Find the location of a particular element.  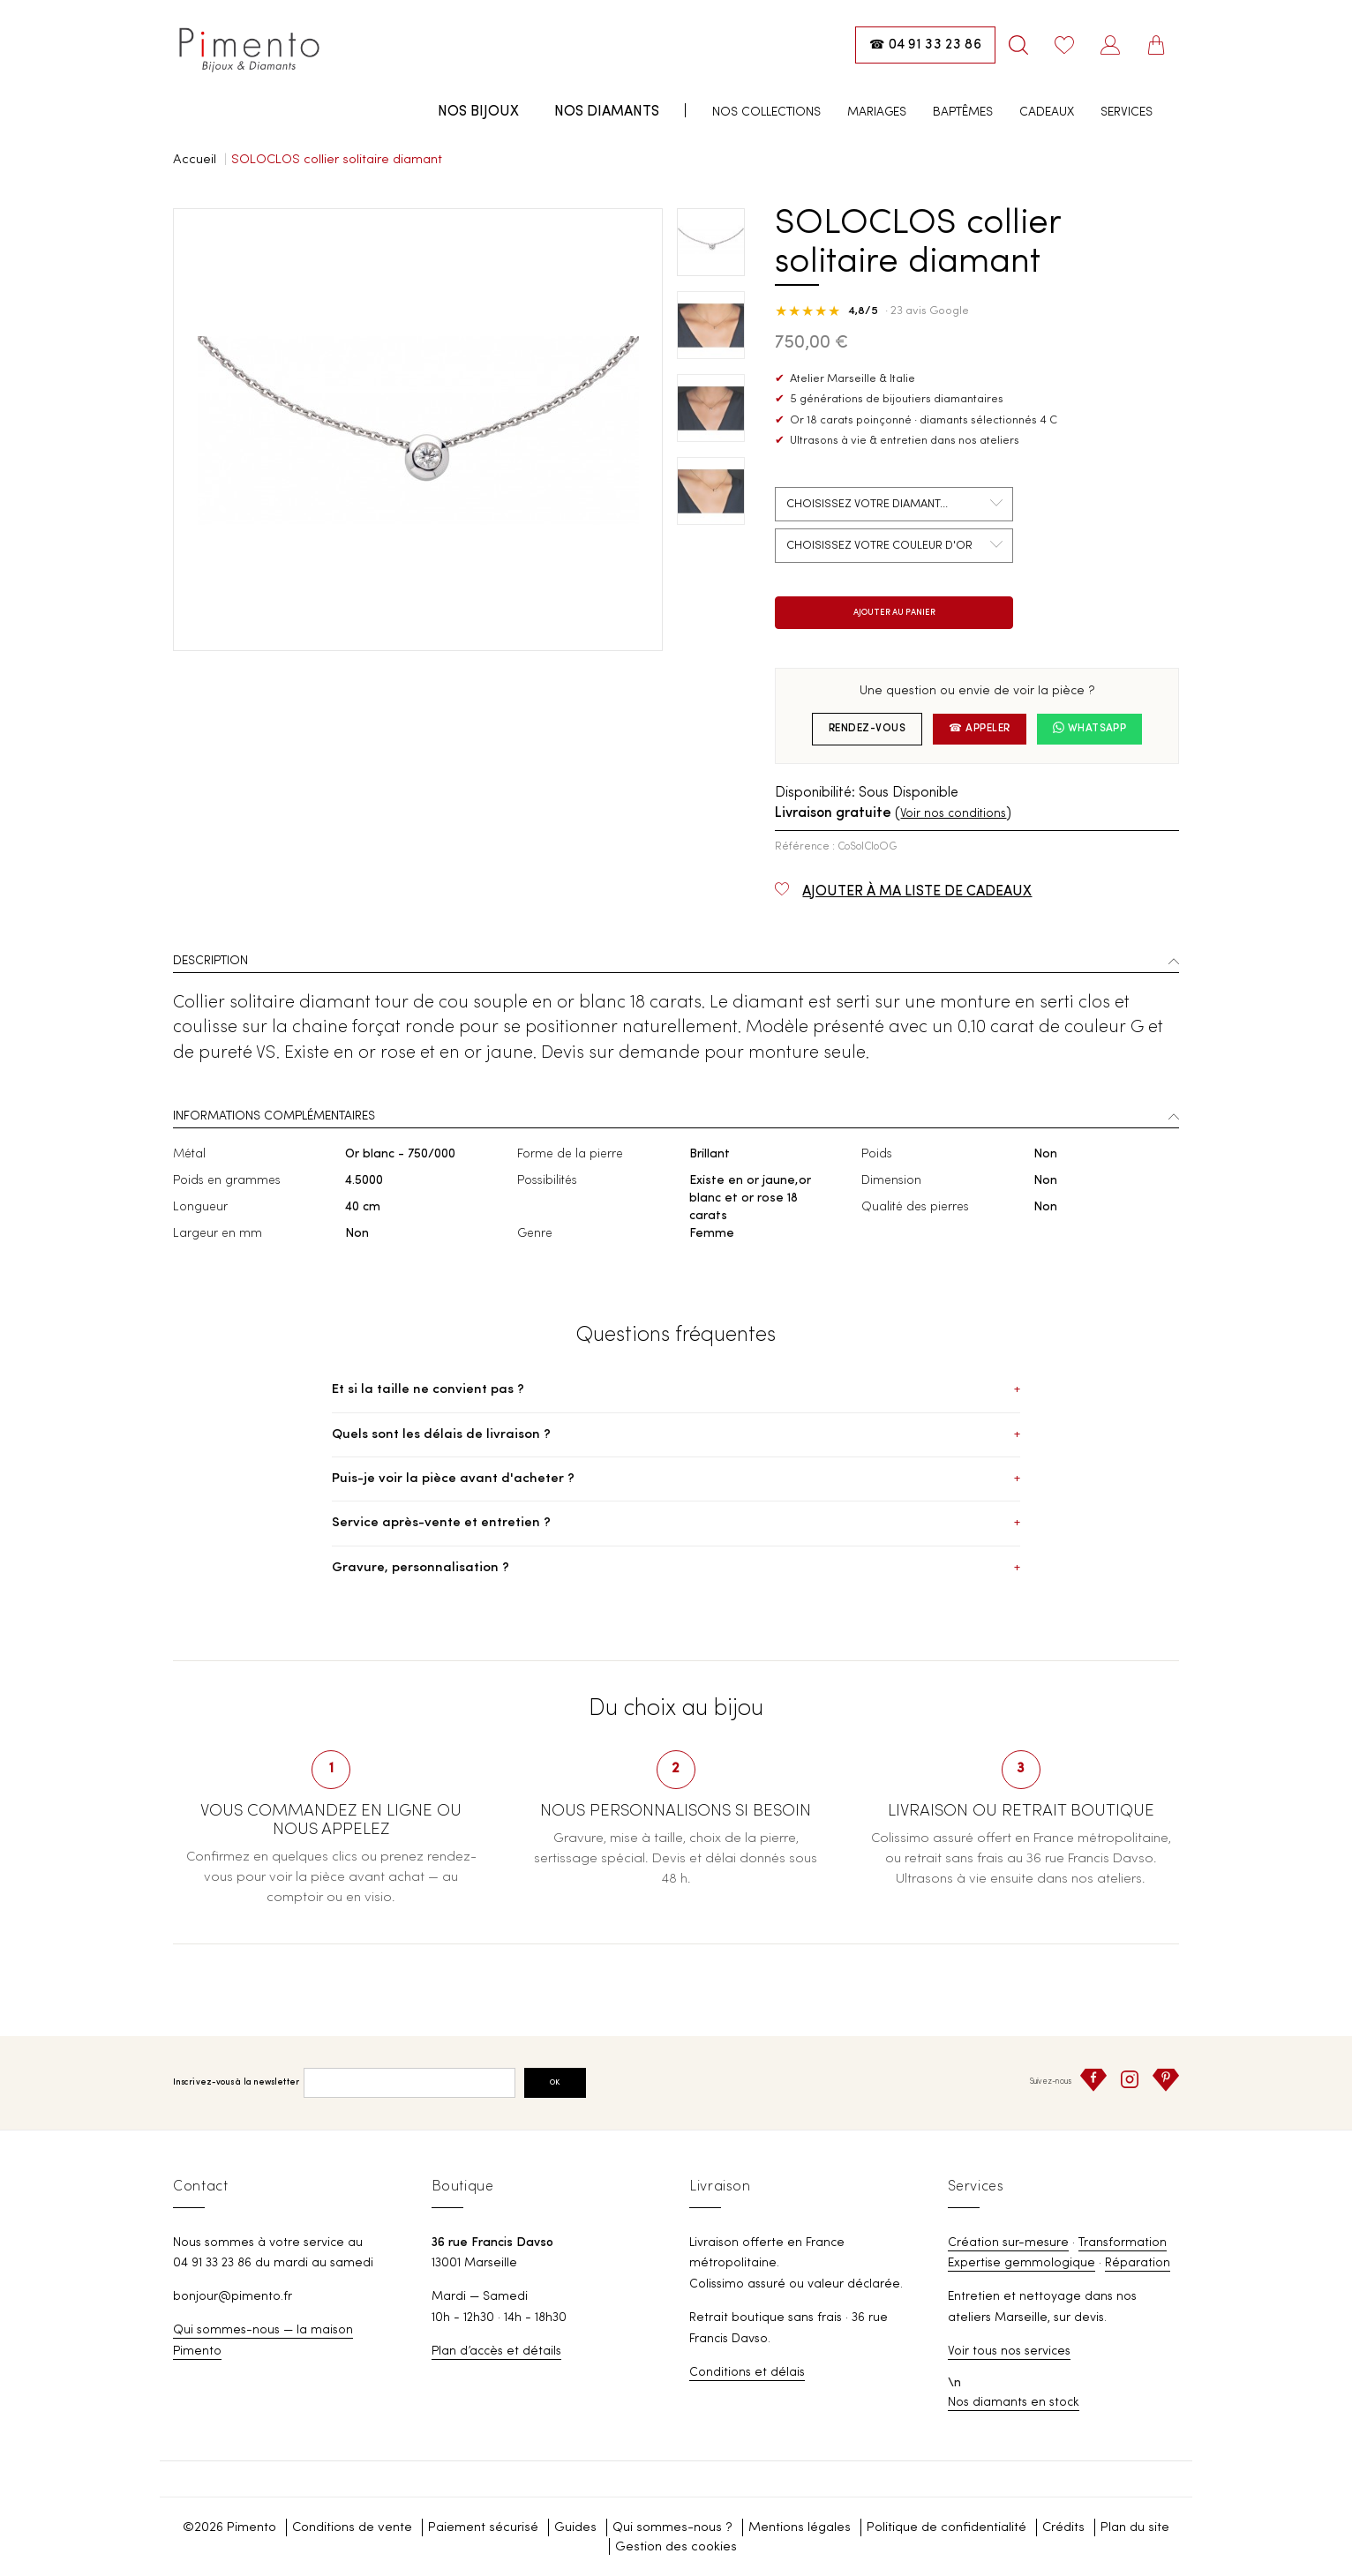

Réparation is located at coordinates (1137, 2263).